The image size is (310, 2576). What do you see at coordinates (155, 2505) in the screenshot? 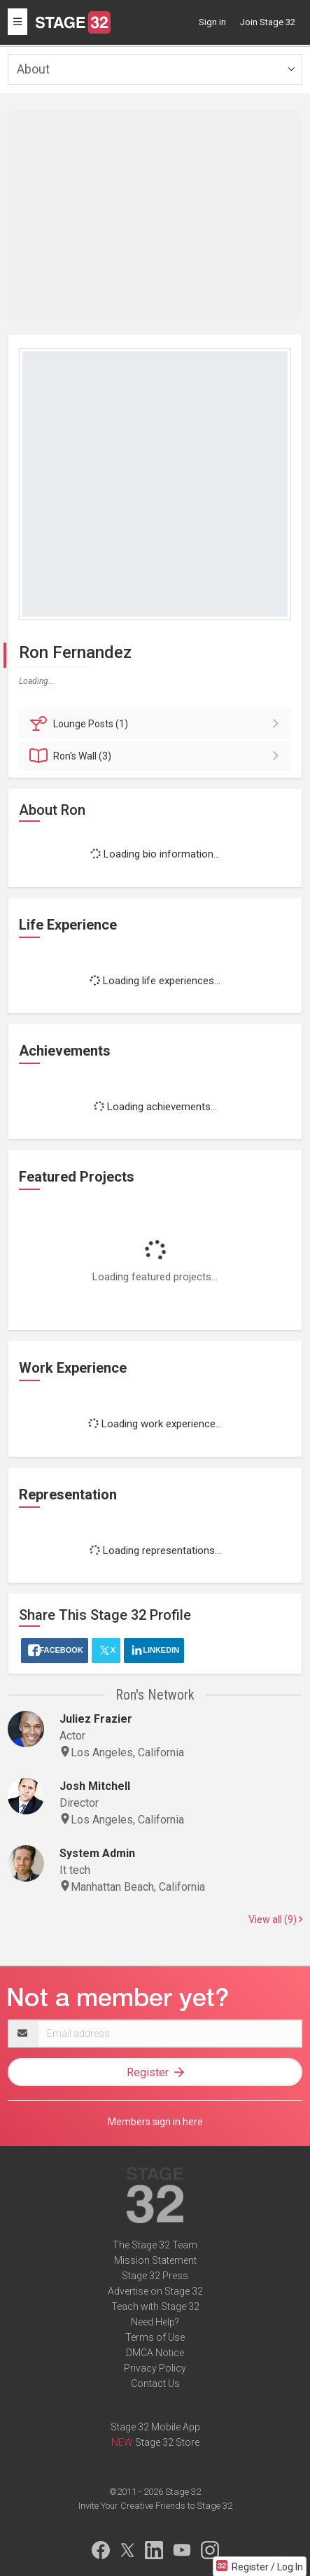
I see `Invite Your Creative Friends to Stage 32` at bounding box center [155, 2505].